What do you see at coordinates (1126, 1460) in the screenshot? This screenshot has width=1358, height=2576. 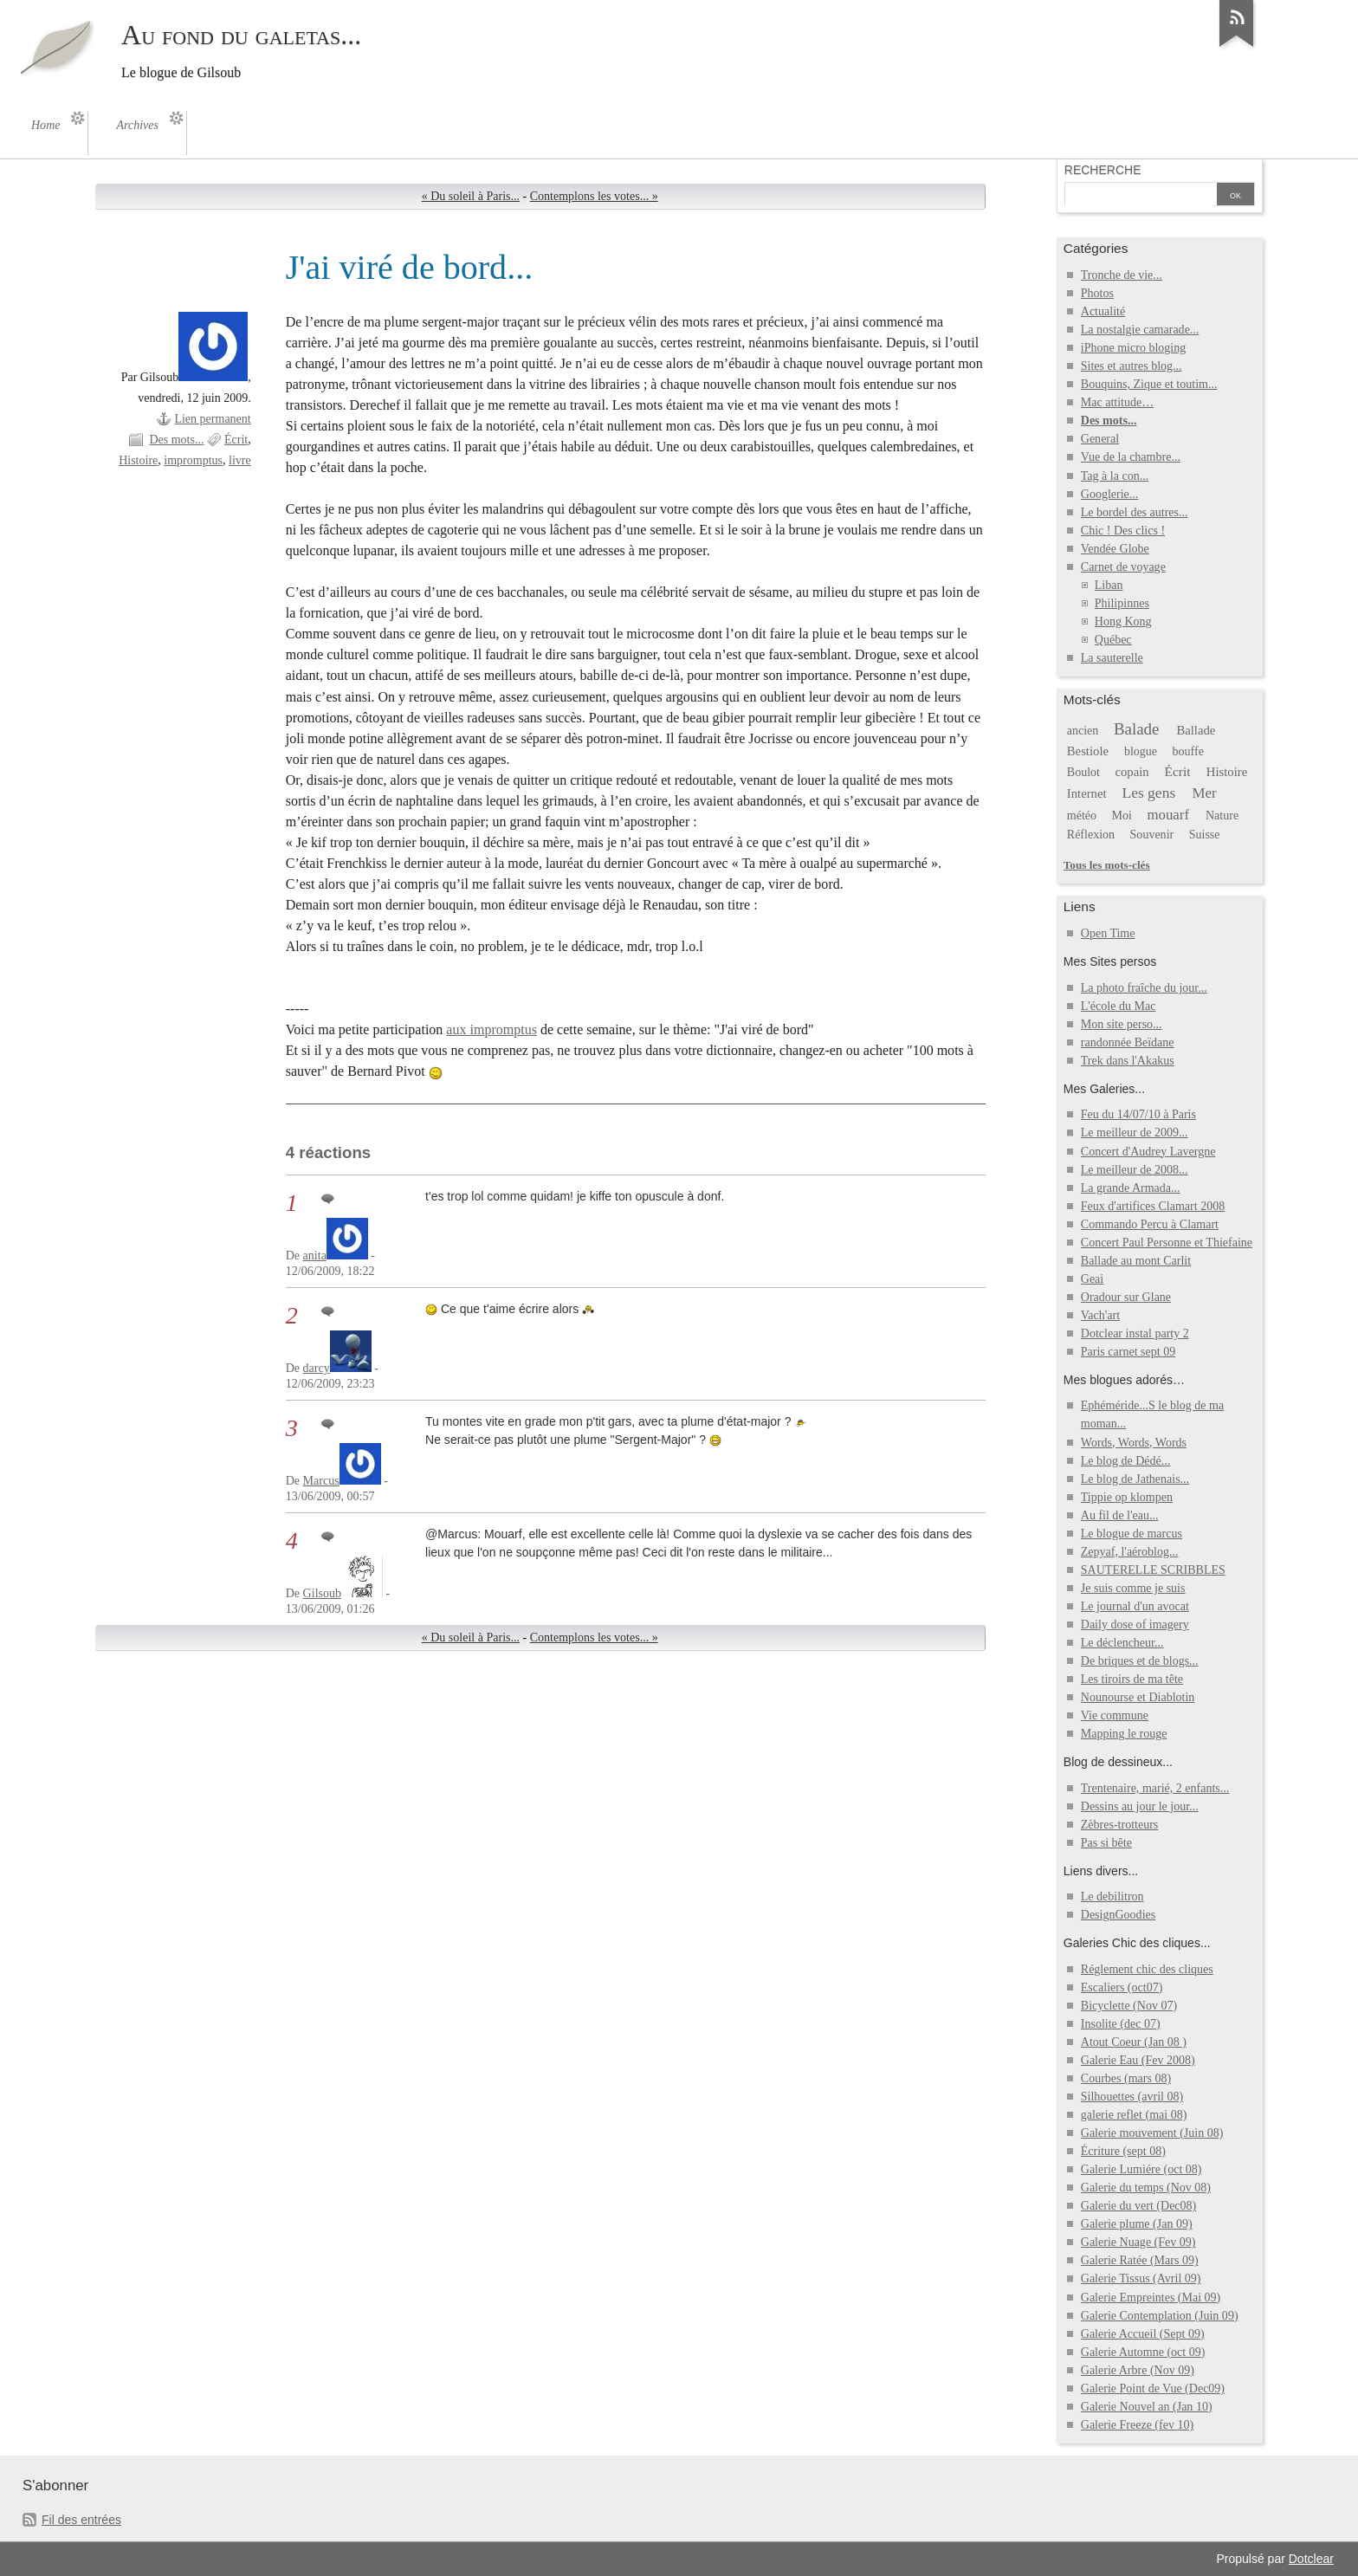 I see `Le blog de Dédé...` at bounding box center [1126, 1460].